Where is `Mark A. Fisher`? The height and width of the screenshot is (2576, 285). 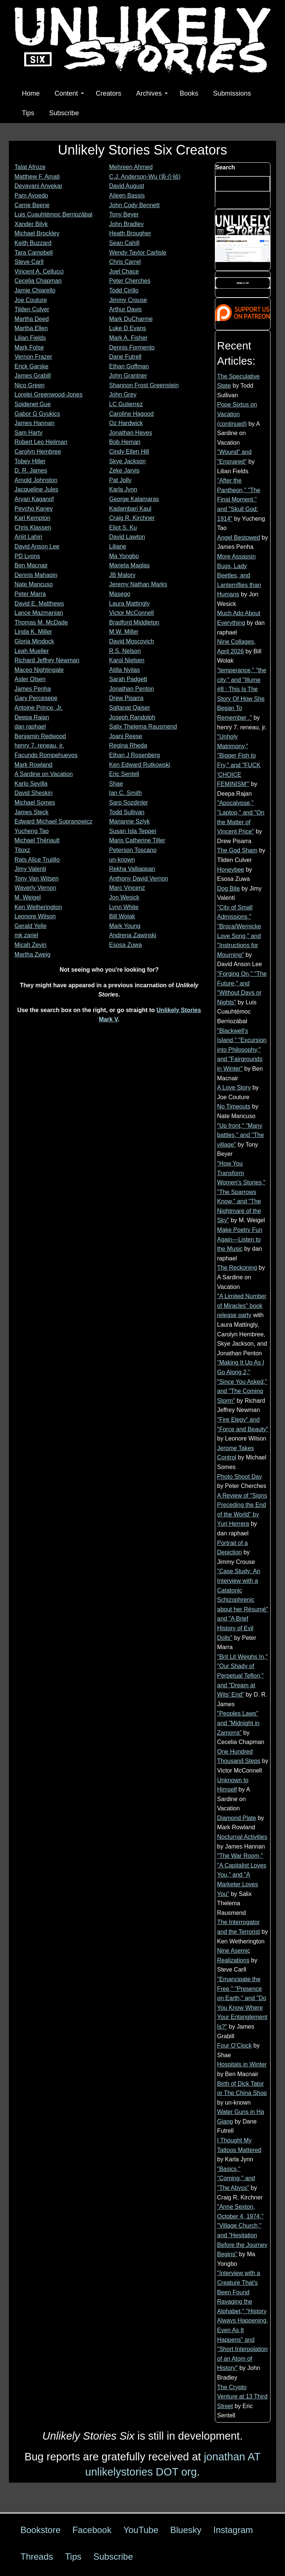 Mark A. Fisher is located at coordinates (128, 338).